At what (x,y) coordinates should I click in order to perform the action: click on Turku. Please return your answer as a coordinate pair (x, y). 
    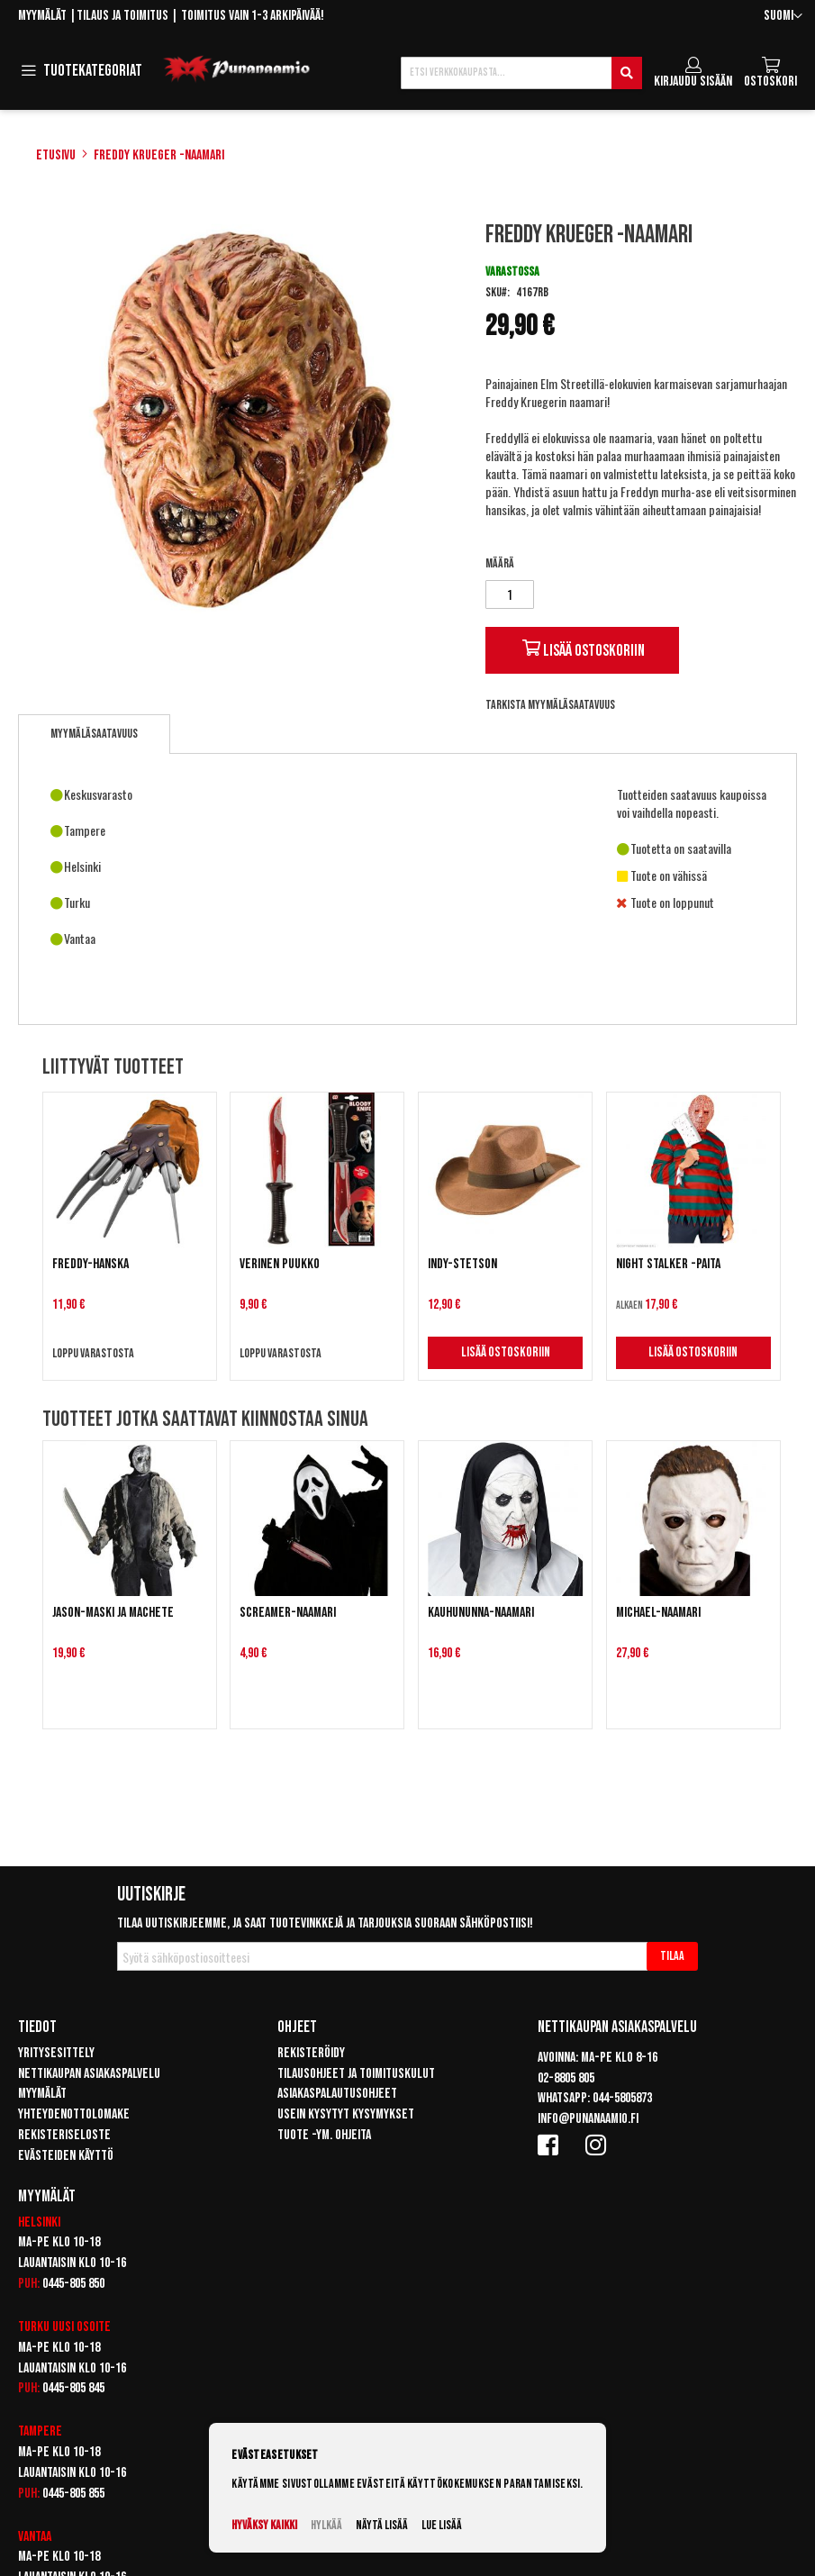
    Looking at the image, I should click on (34, 2327).